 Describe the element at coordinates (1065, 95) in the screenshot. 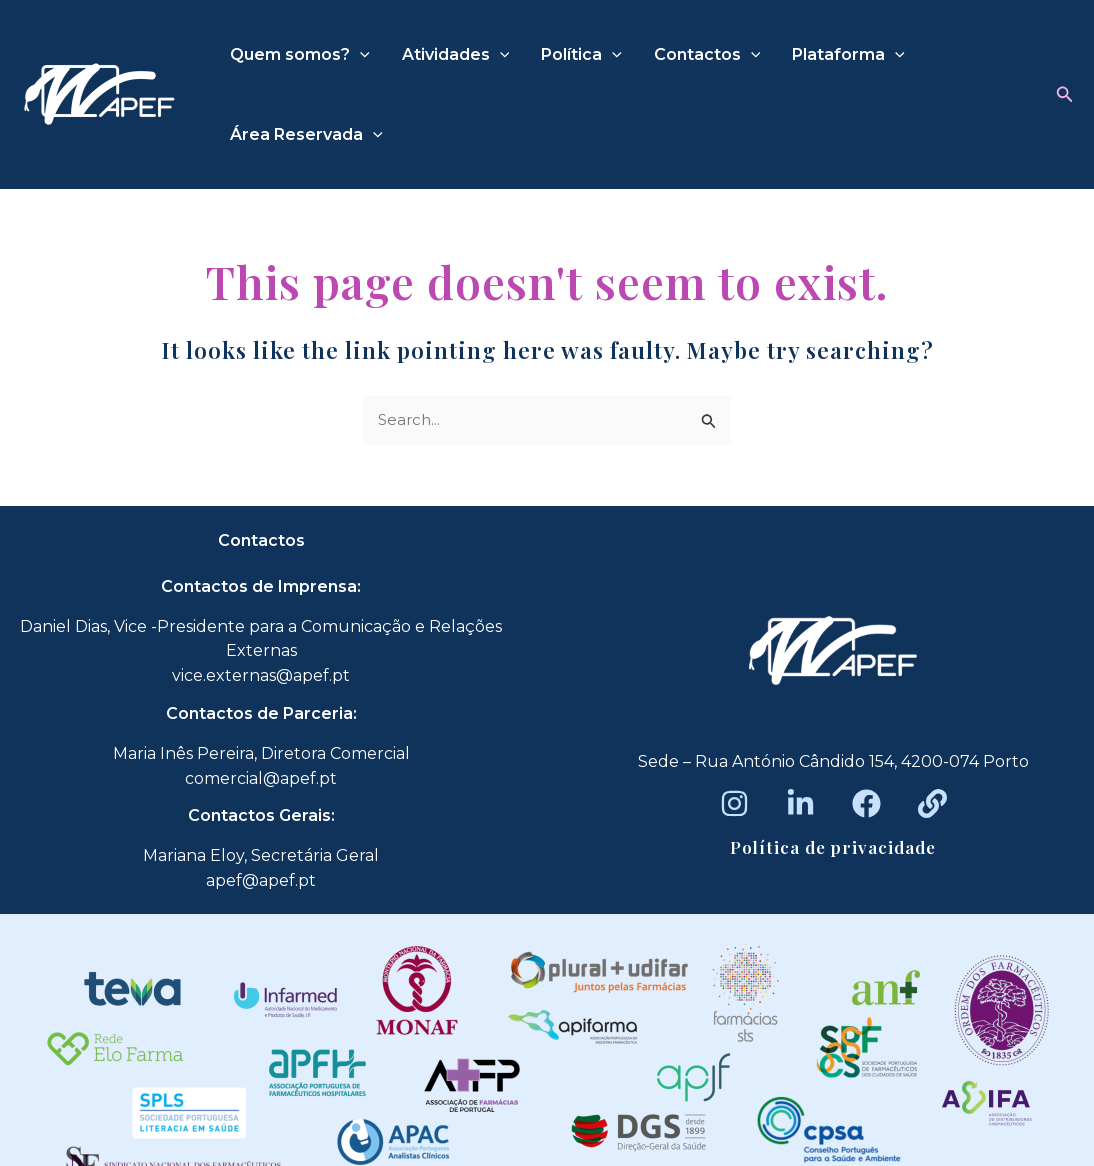

I see `[button]` at that location.